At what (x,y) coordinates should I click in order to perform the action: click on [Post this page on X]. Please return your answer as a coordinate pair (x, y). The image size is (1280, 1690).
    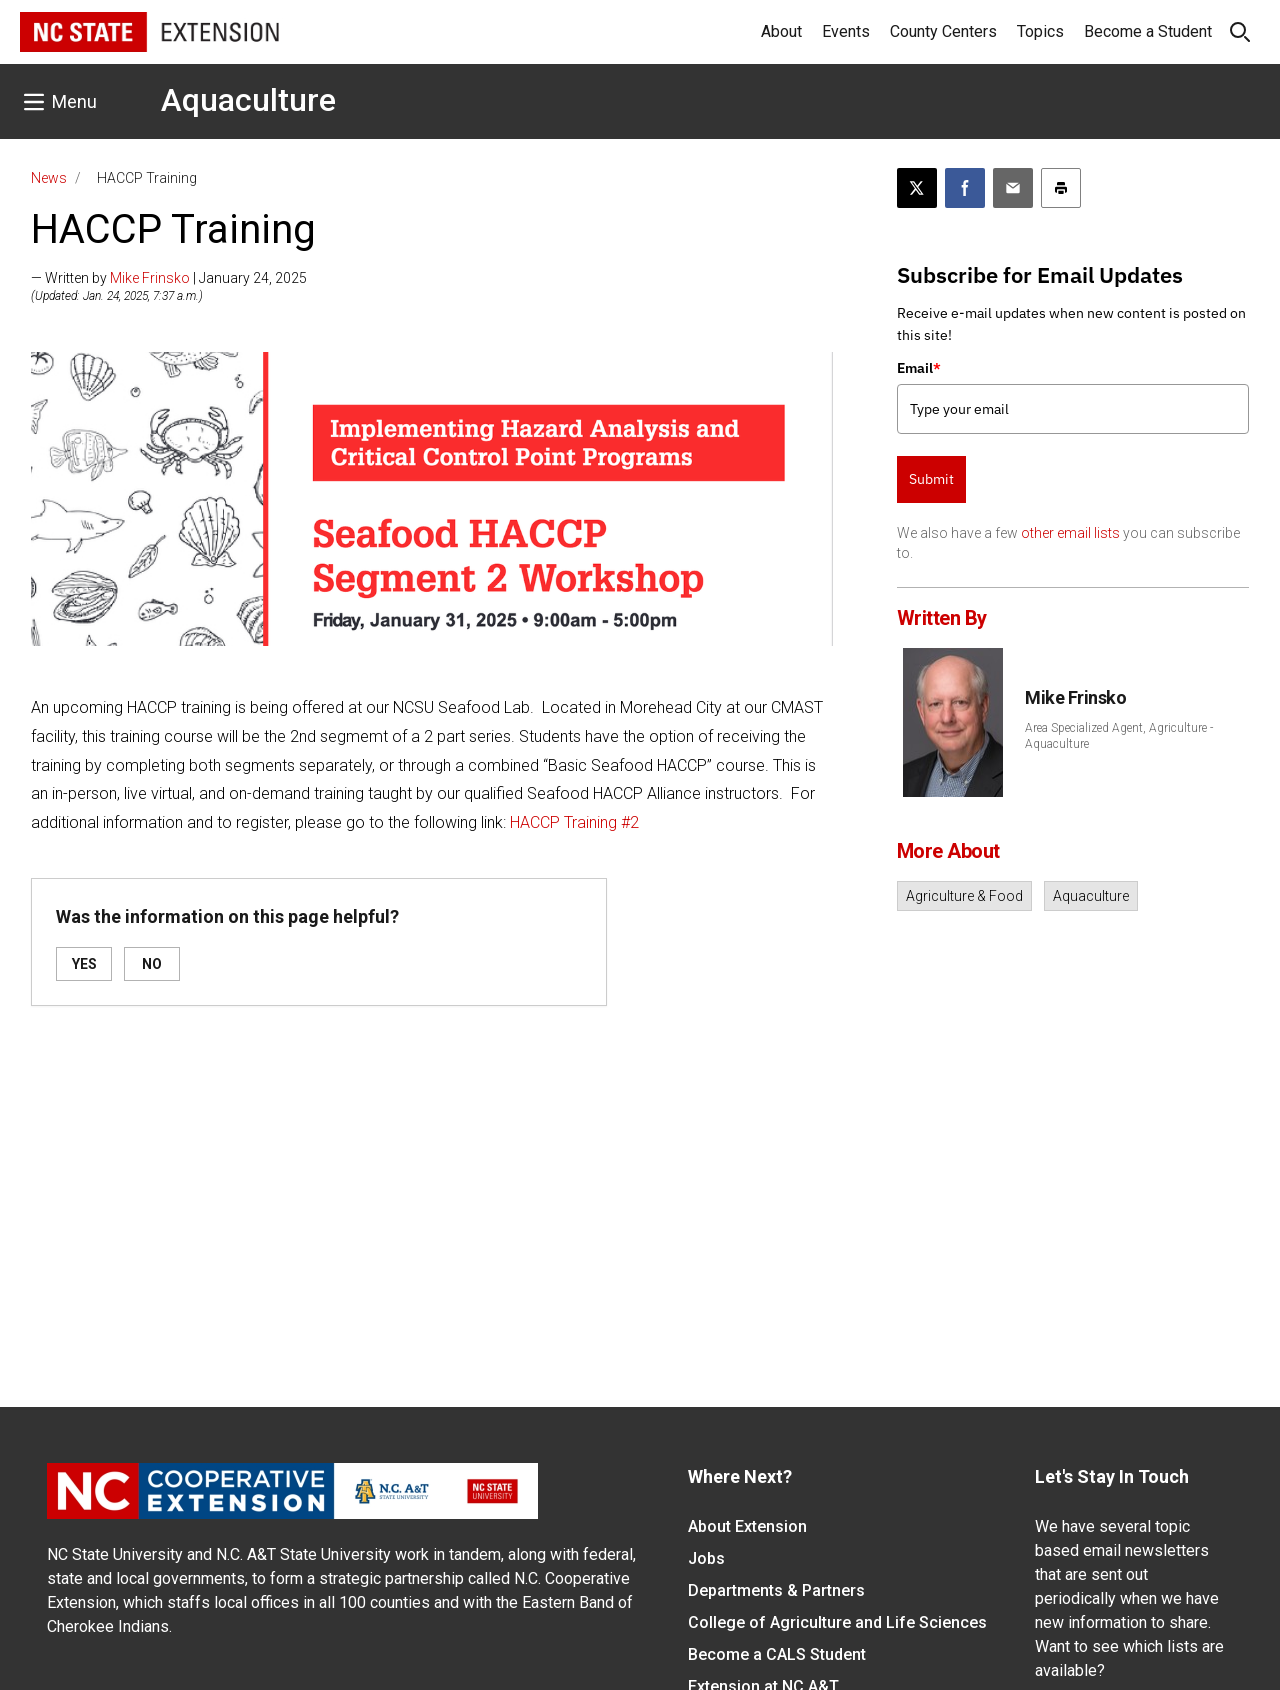
    Looking at the image, I should click on (917, 188).